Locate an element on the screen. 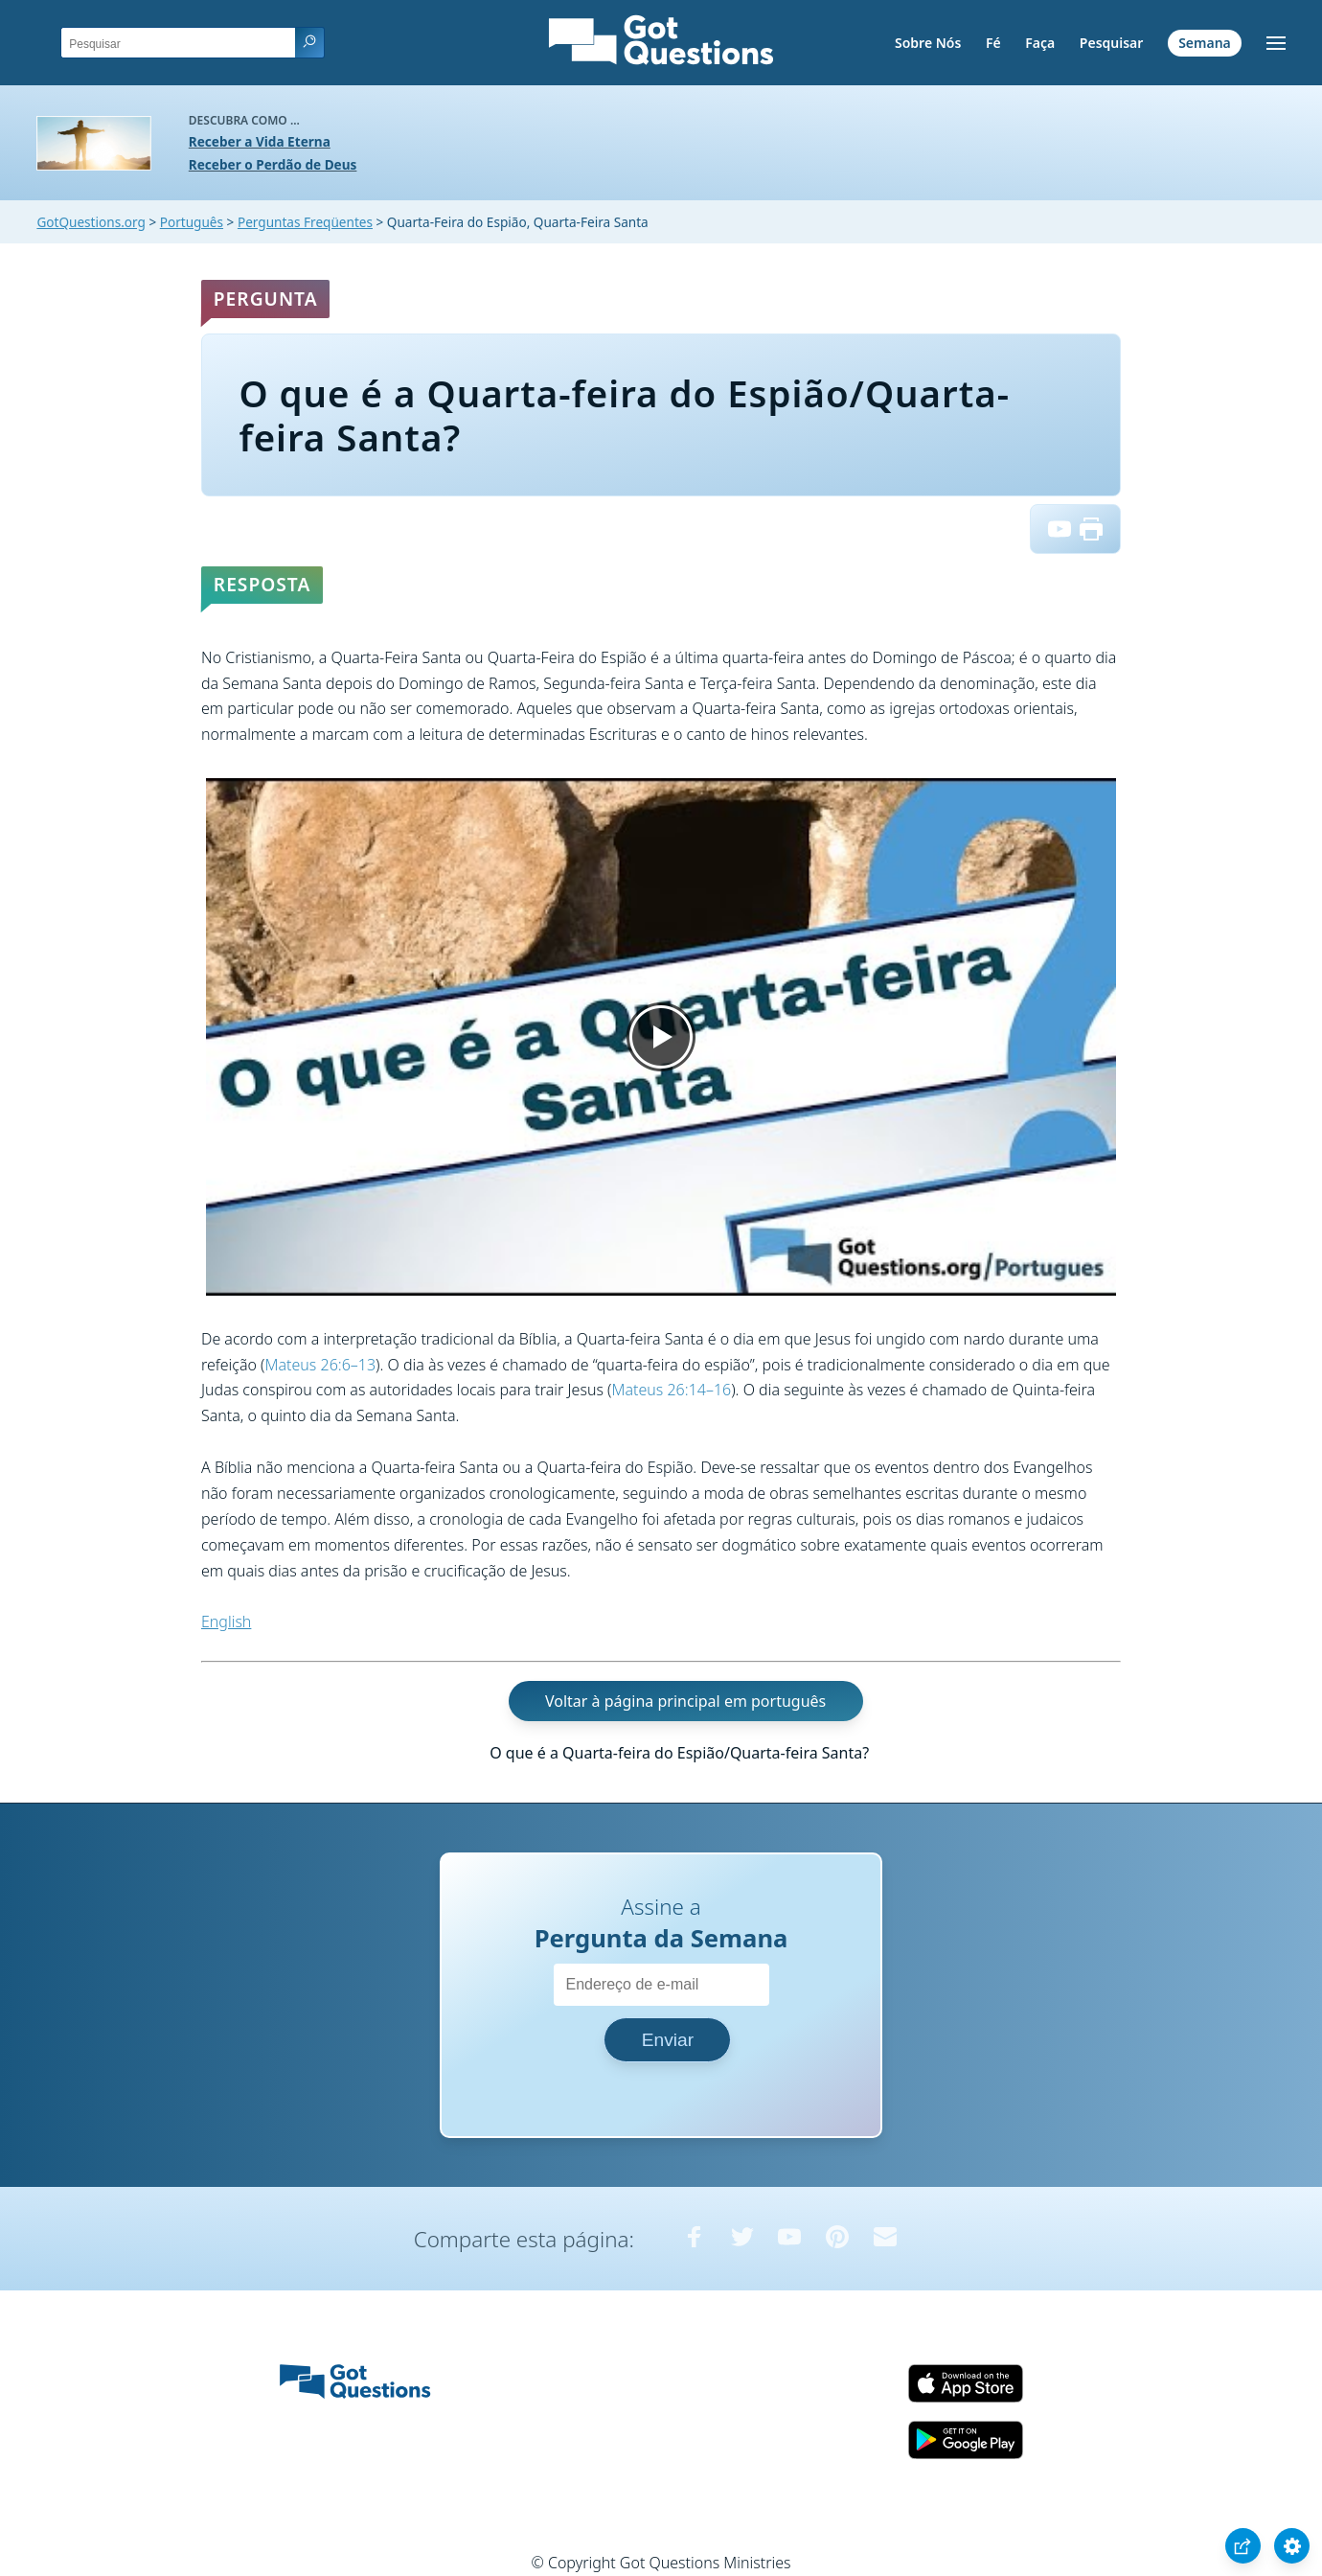 The height and width of the screenshot is (2576, 1322). Sobre Nós is located at coordinates (928, 43).